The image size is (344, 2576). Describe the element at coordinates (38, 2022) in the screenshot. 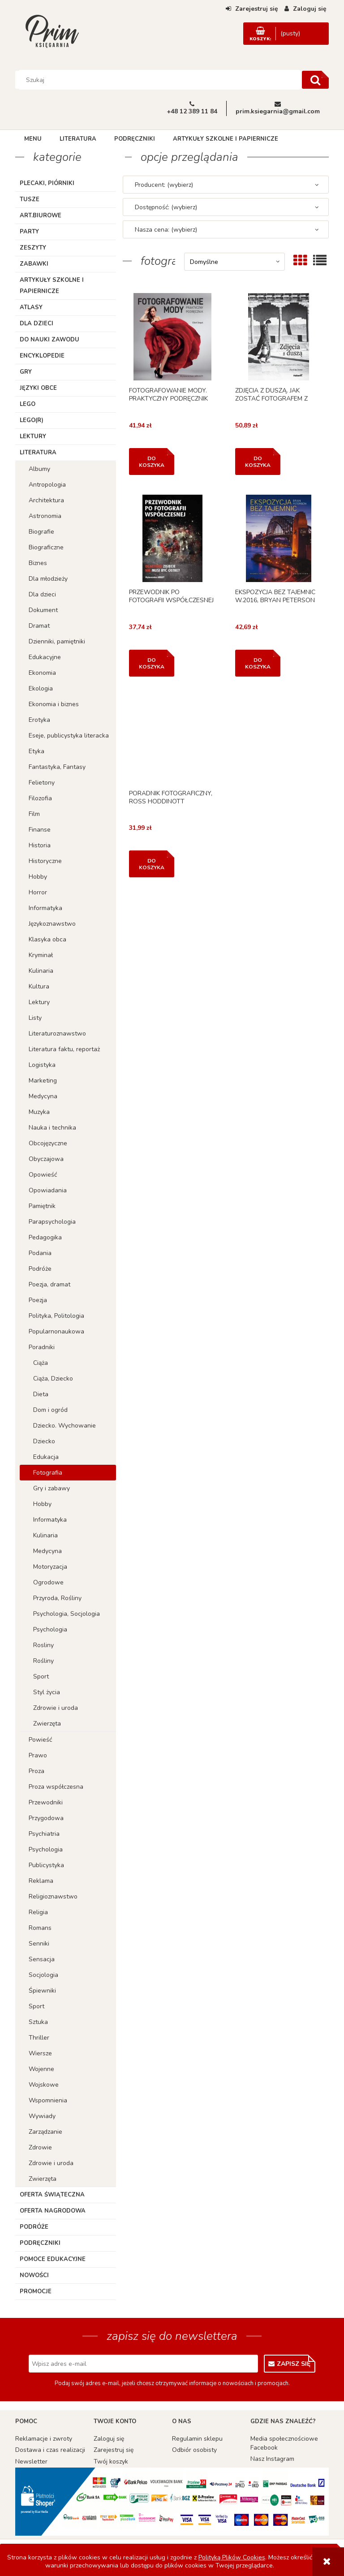

I see `Sztuka` at that location.